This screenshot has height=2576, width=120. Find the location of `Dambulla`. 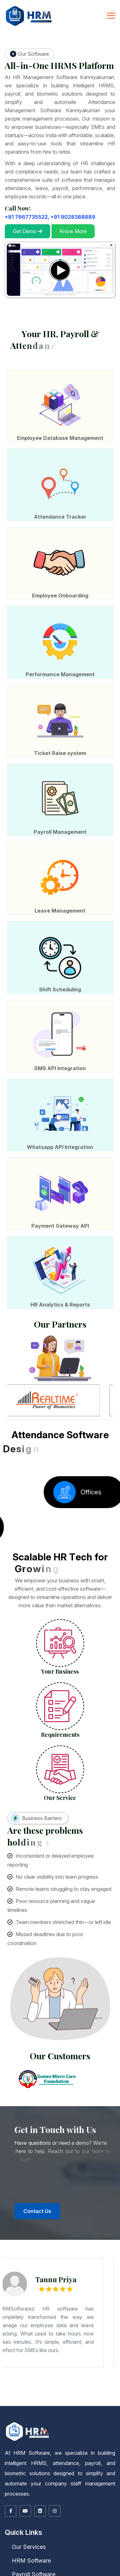

Dambulla is located at coordinates (14, 2405).